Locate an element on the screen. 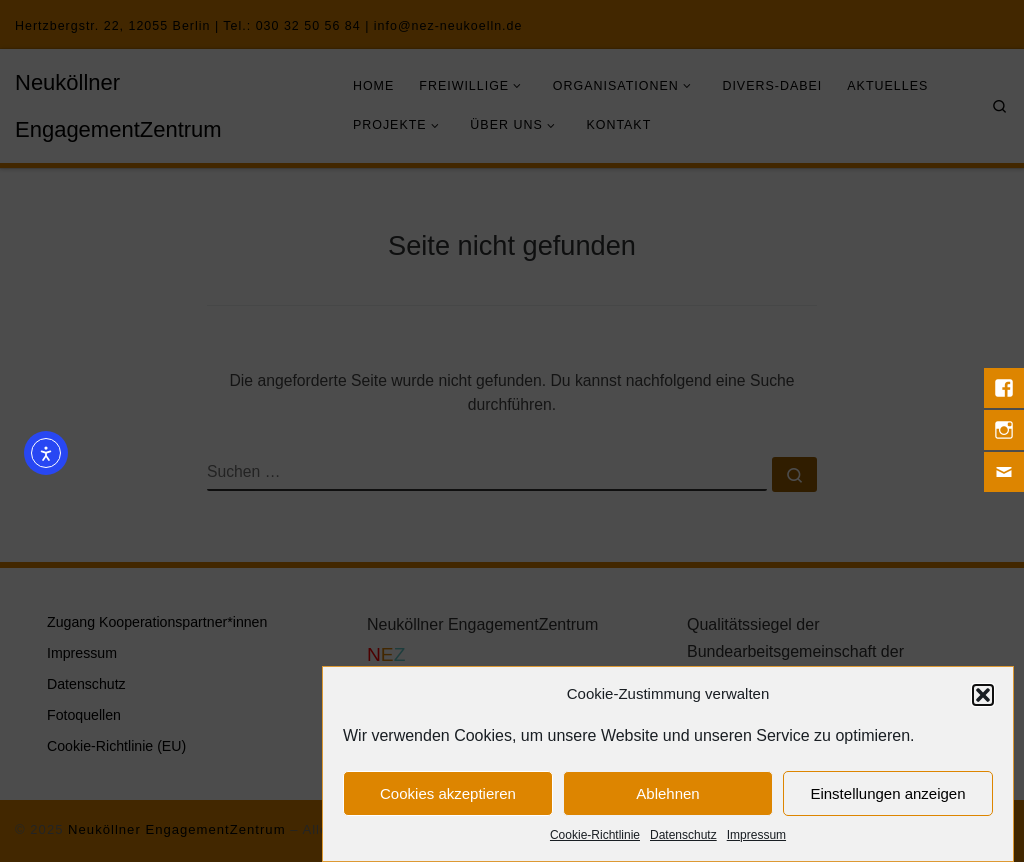  Cookies akzeptieren is located at coordinates (448, 794).